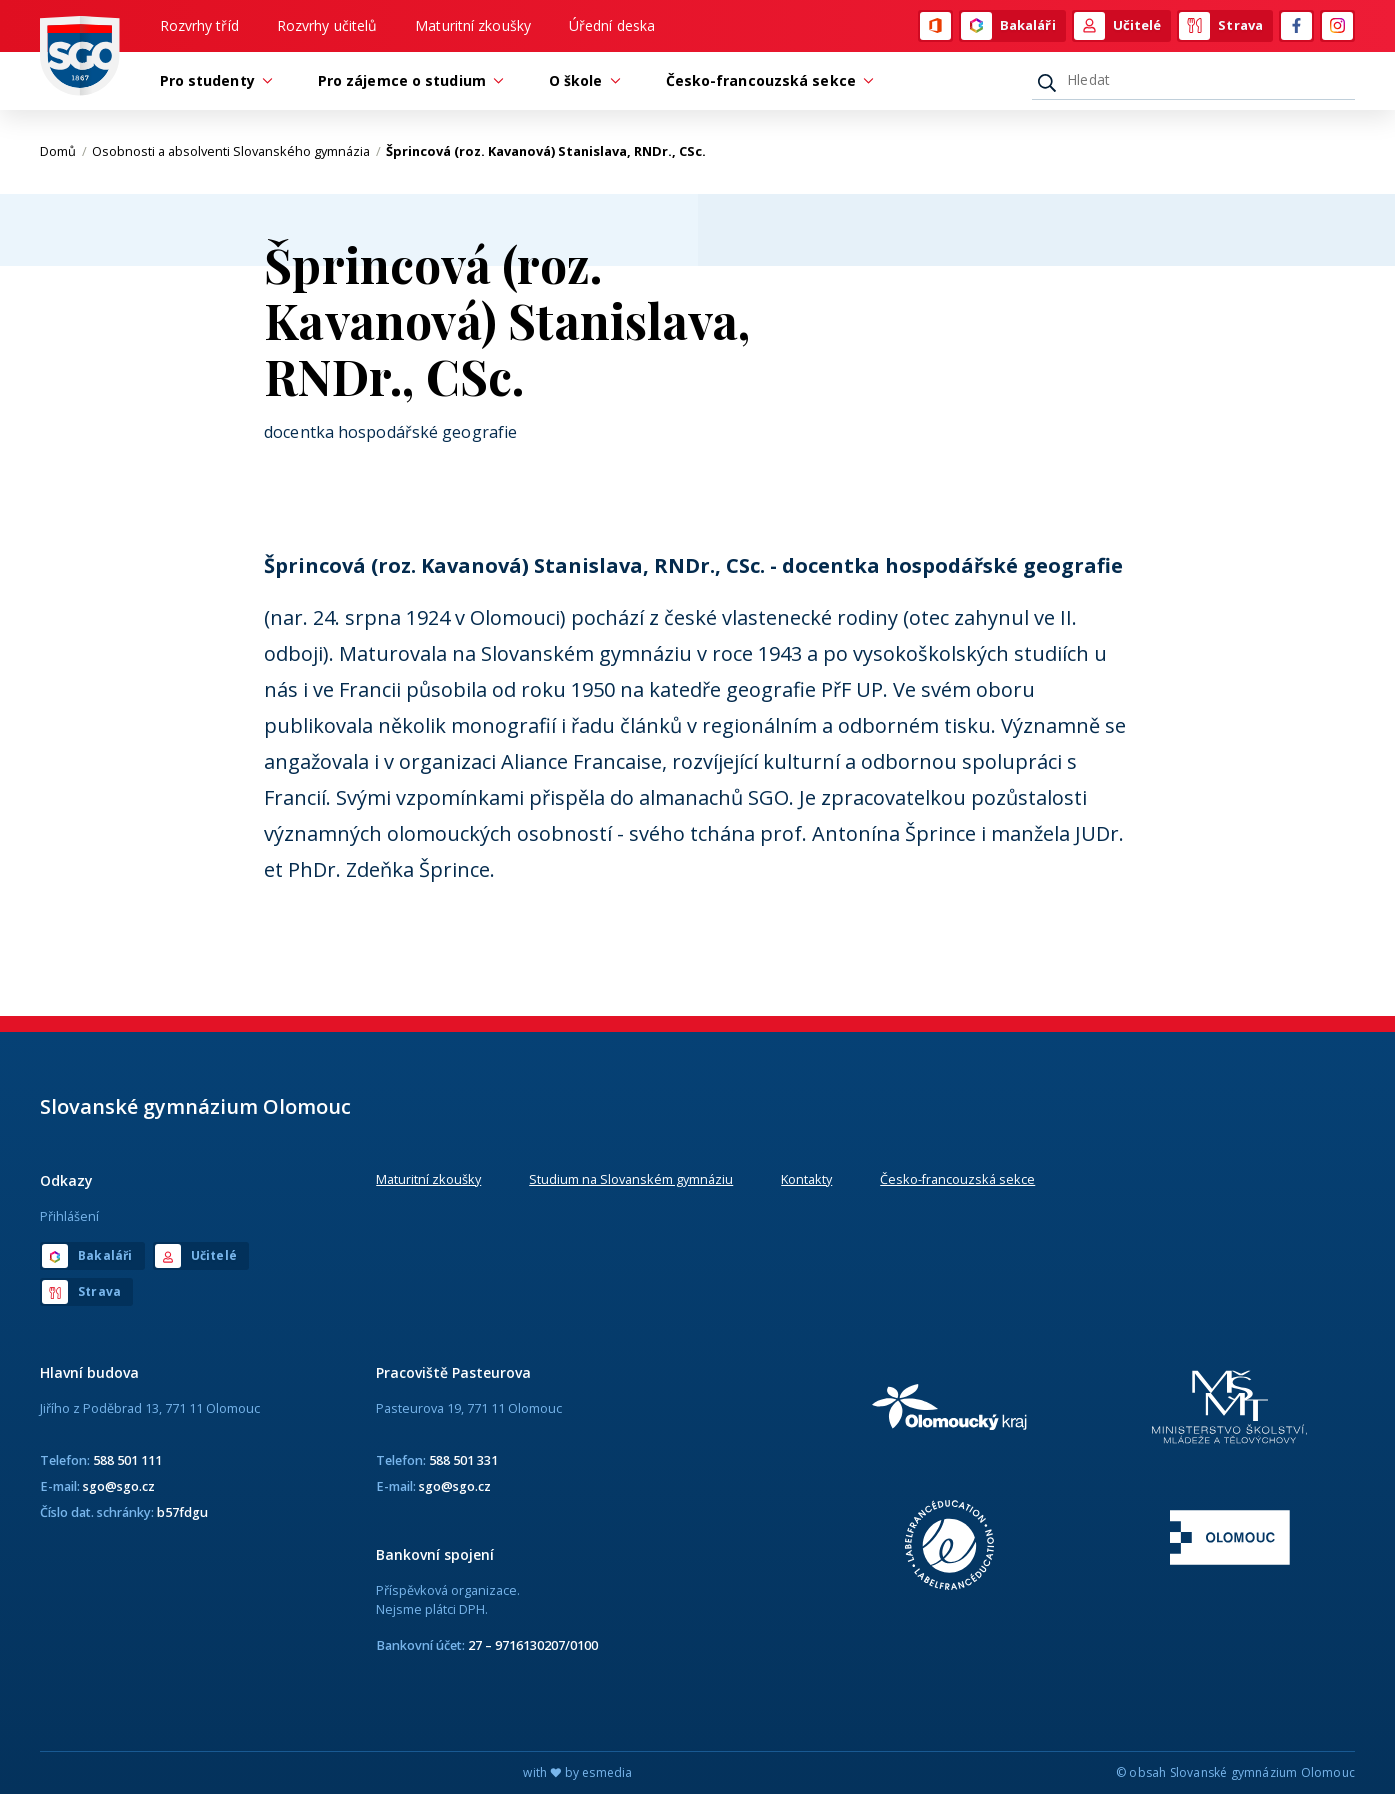 Image resolution: width=1395 pixels, height=1798 pixels. Describe the element at coordinates (327, 26) in the screenshot. I see `Rozvrhy učitelů` at that location.